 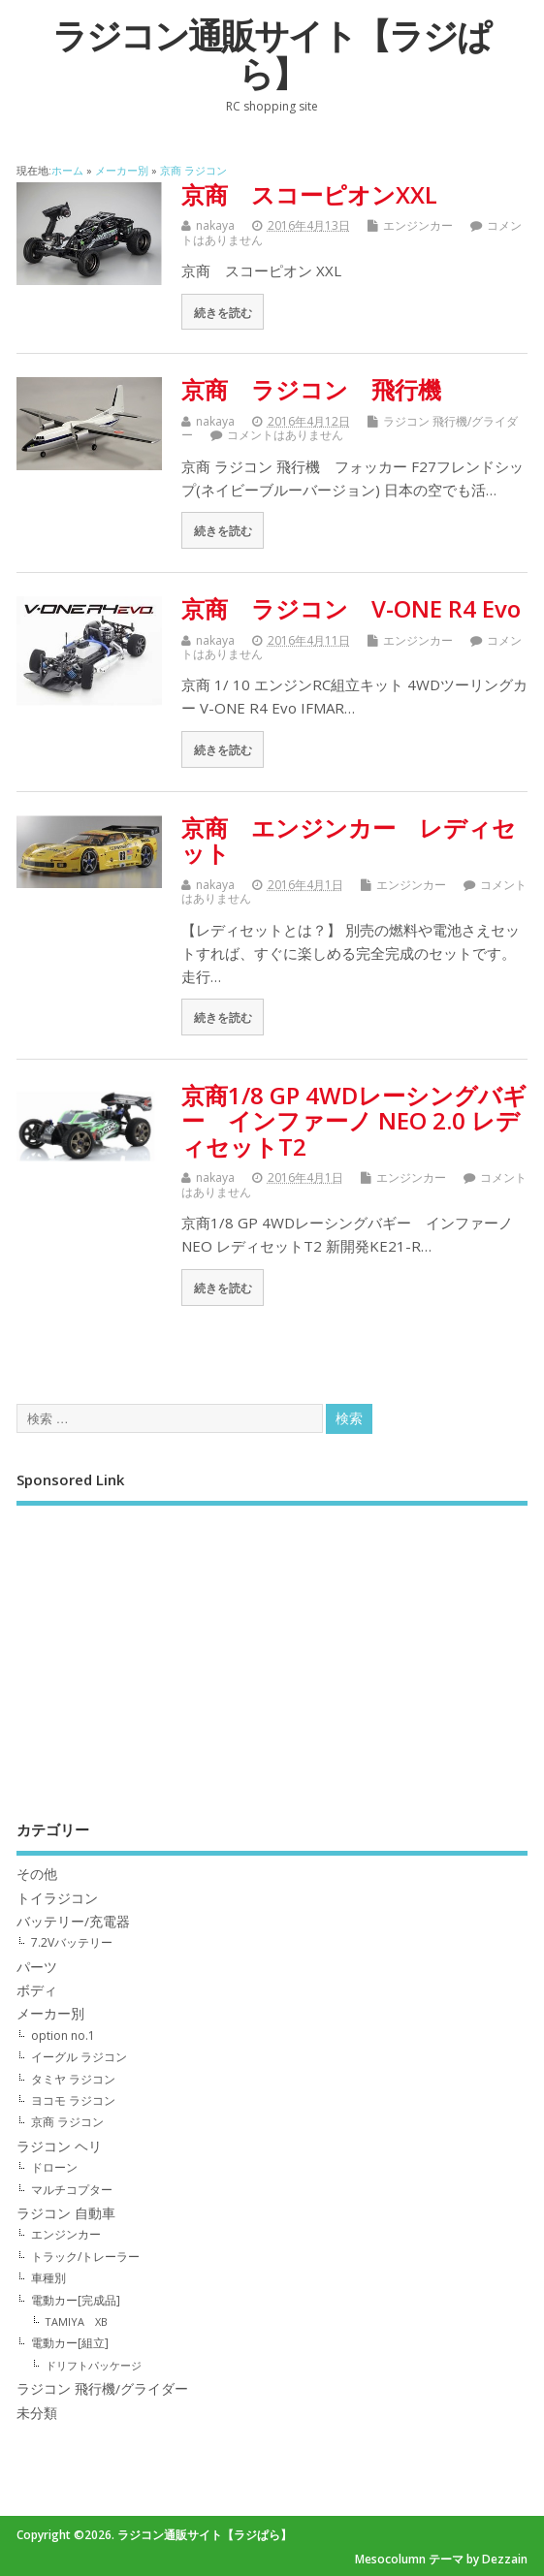 What do you see at coordinates (79, 2057) in the screenshot?
I see `イーグル ラジコン` at bounding box center [79, 2057].